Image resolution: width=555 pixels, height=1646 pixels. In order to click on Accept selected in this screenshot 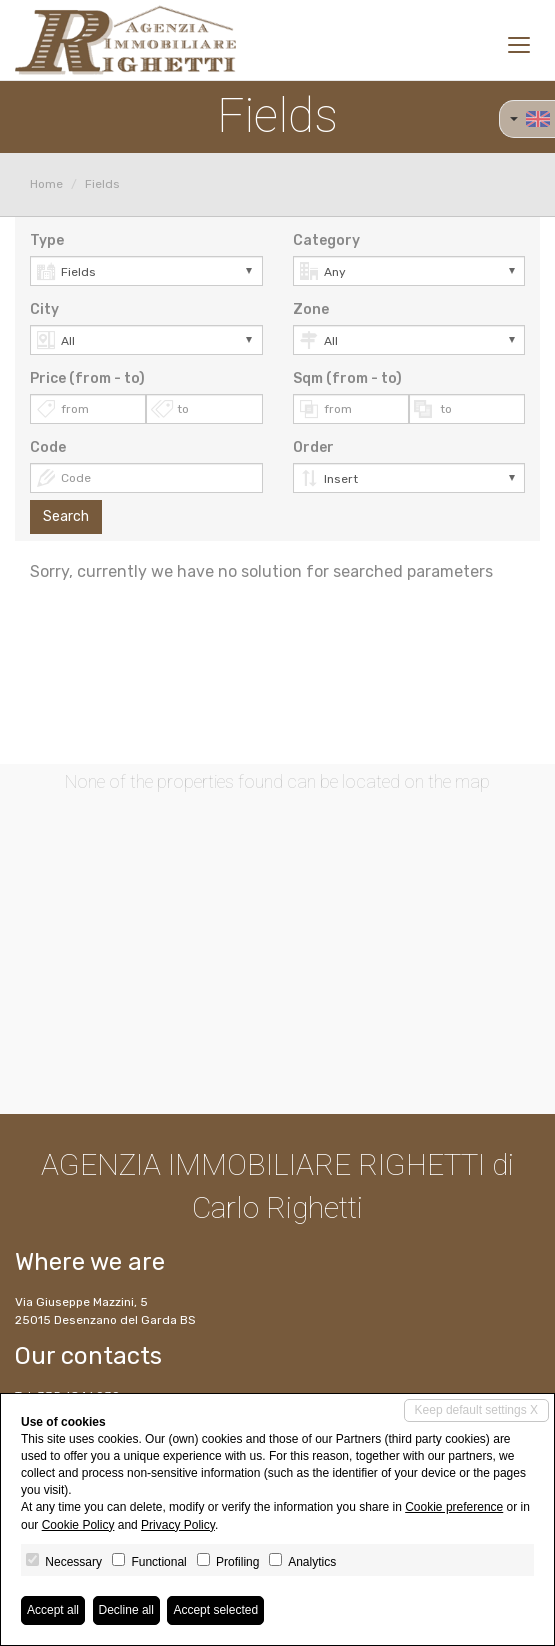, I will do `click(215, 1610)`.